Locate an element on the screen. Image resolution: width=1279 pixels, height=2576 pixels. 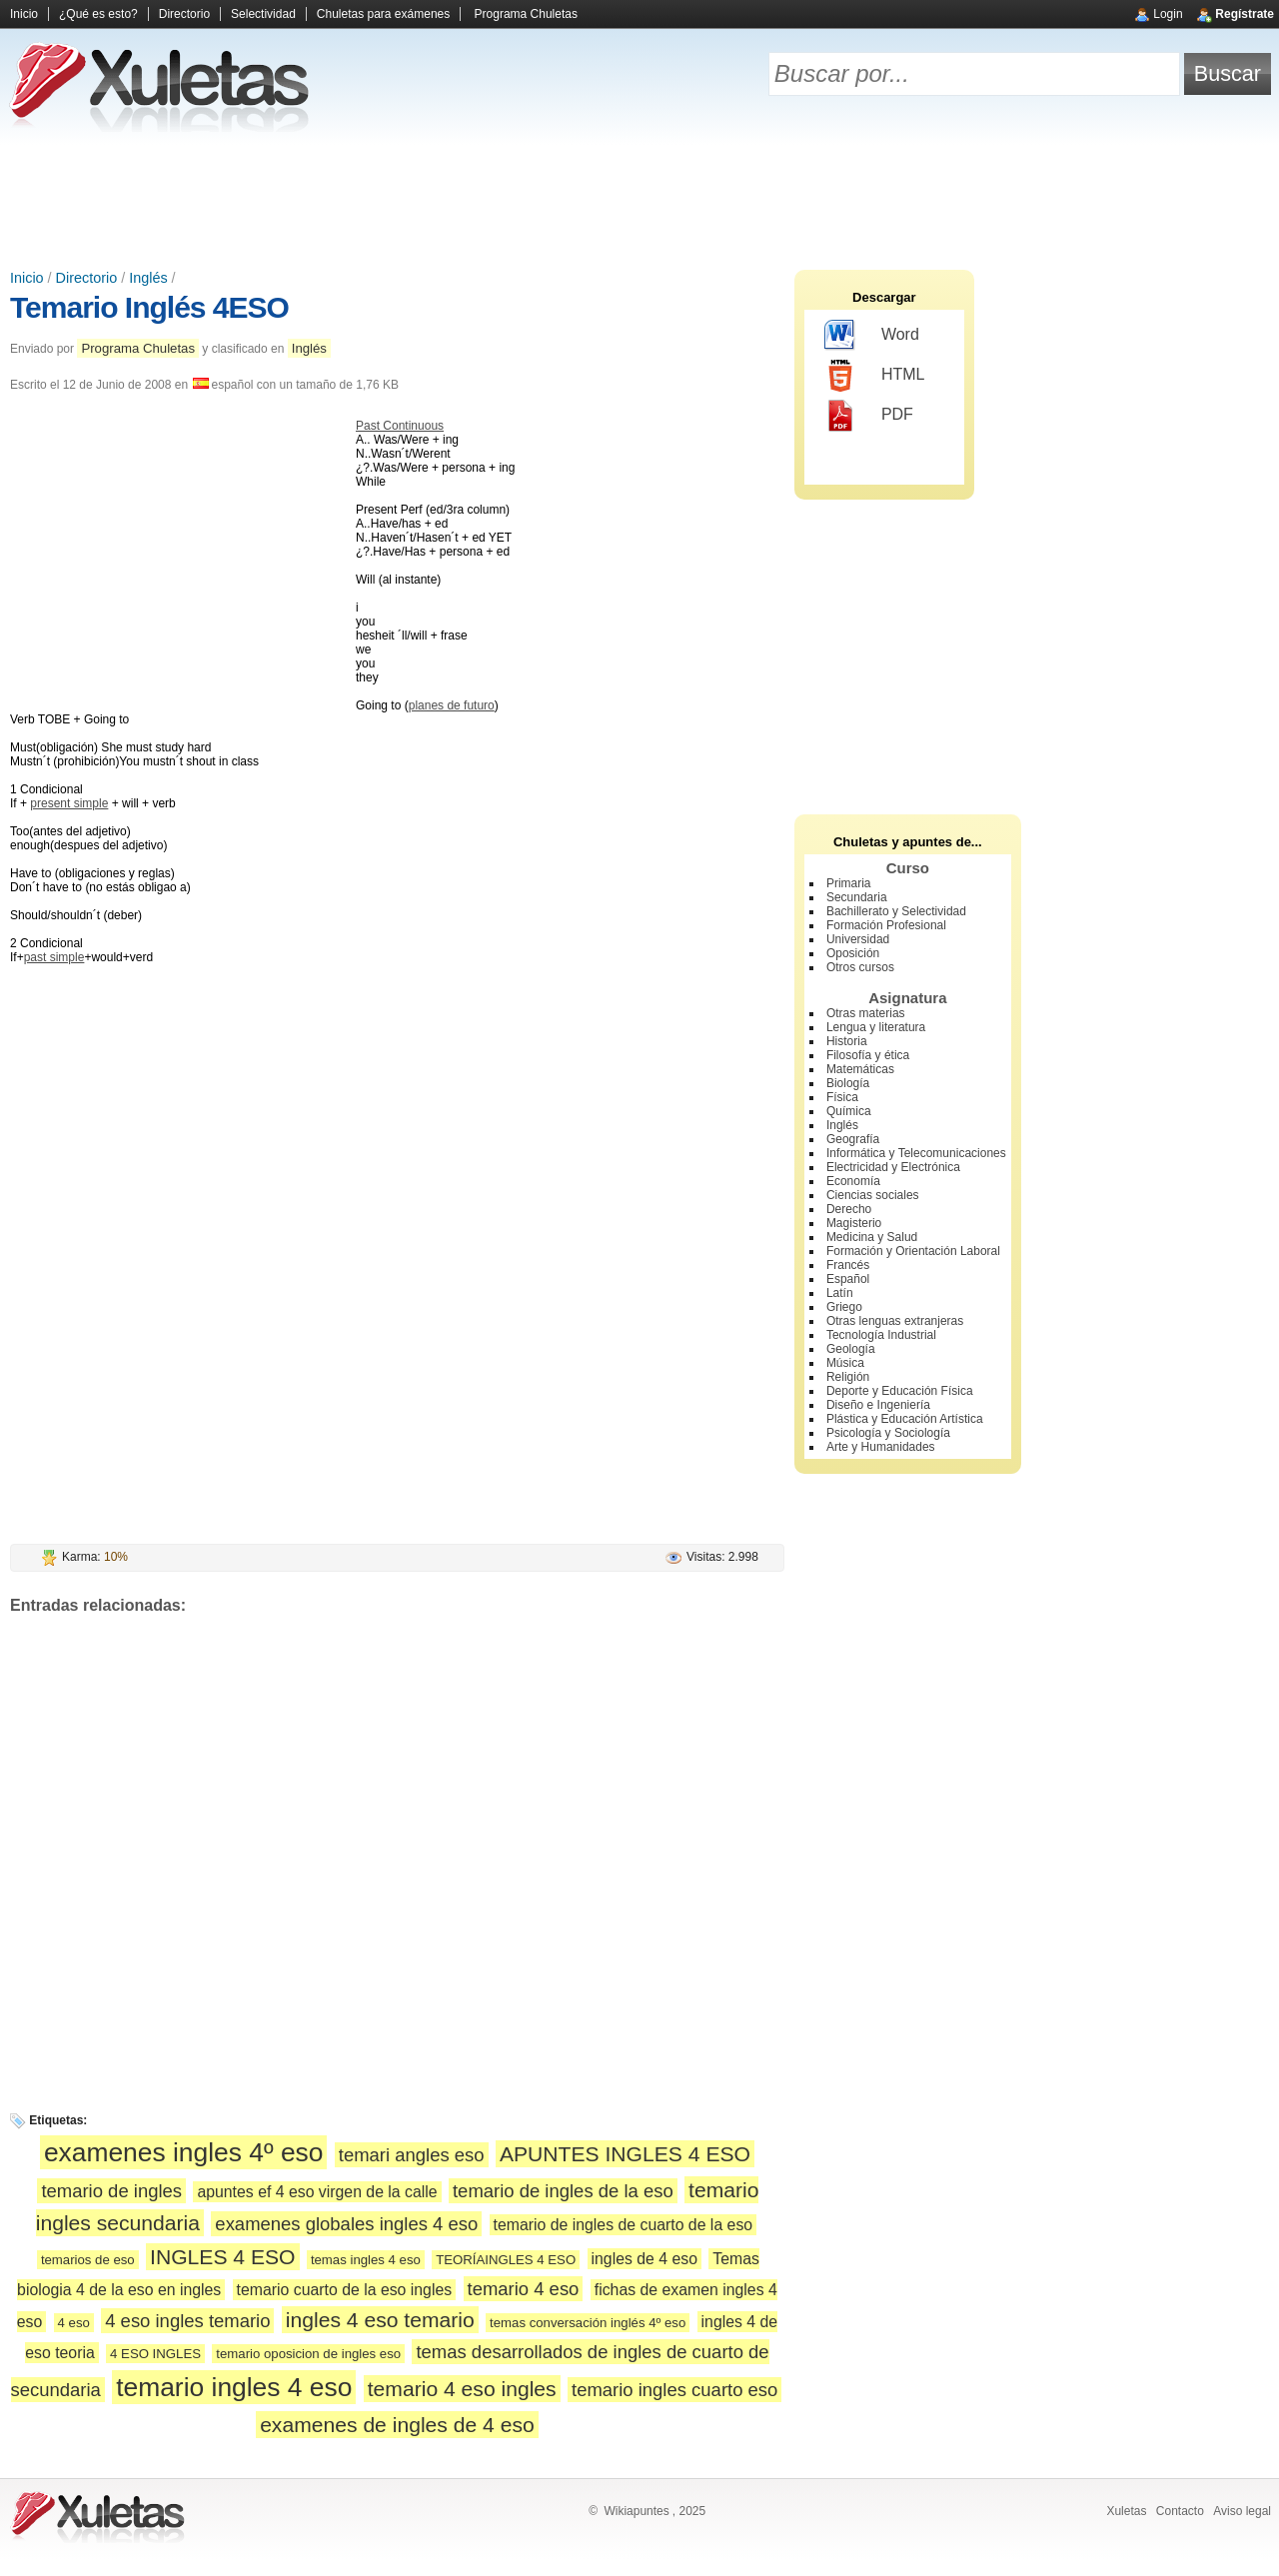
Informática y Telecomunicaciones is located at coordinates (916, 1153).